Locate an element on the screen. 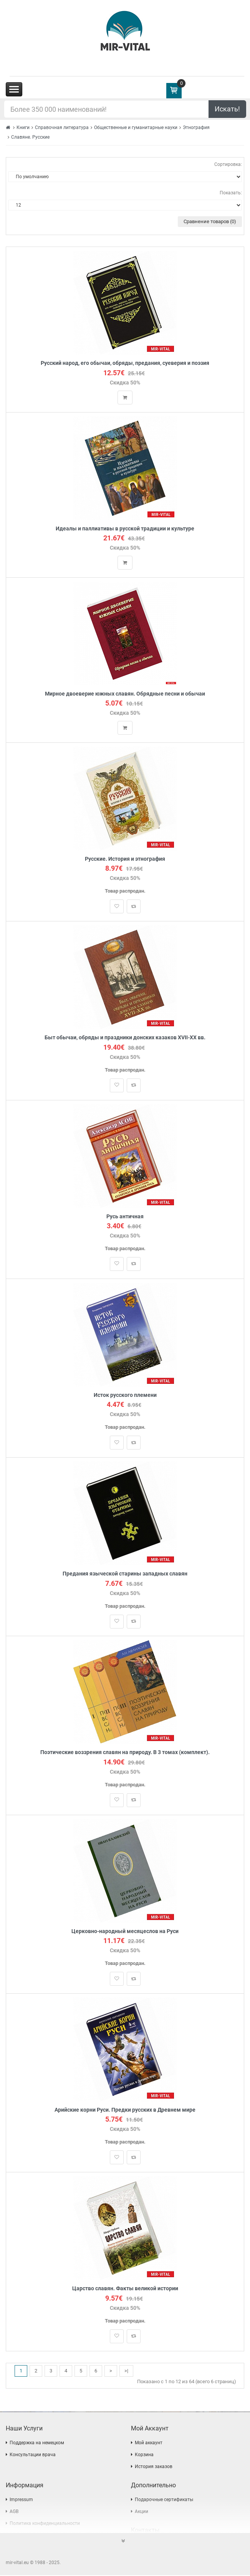  Русские. История и этнография is located at coordinates (125, 859).